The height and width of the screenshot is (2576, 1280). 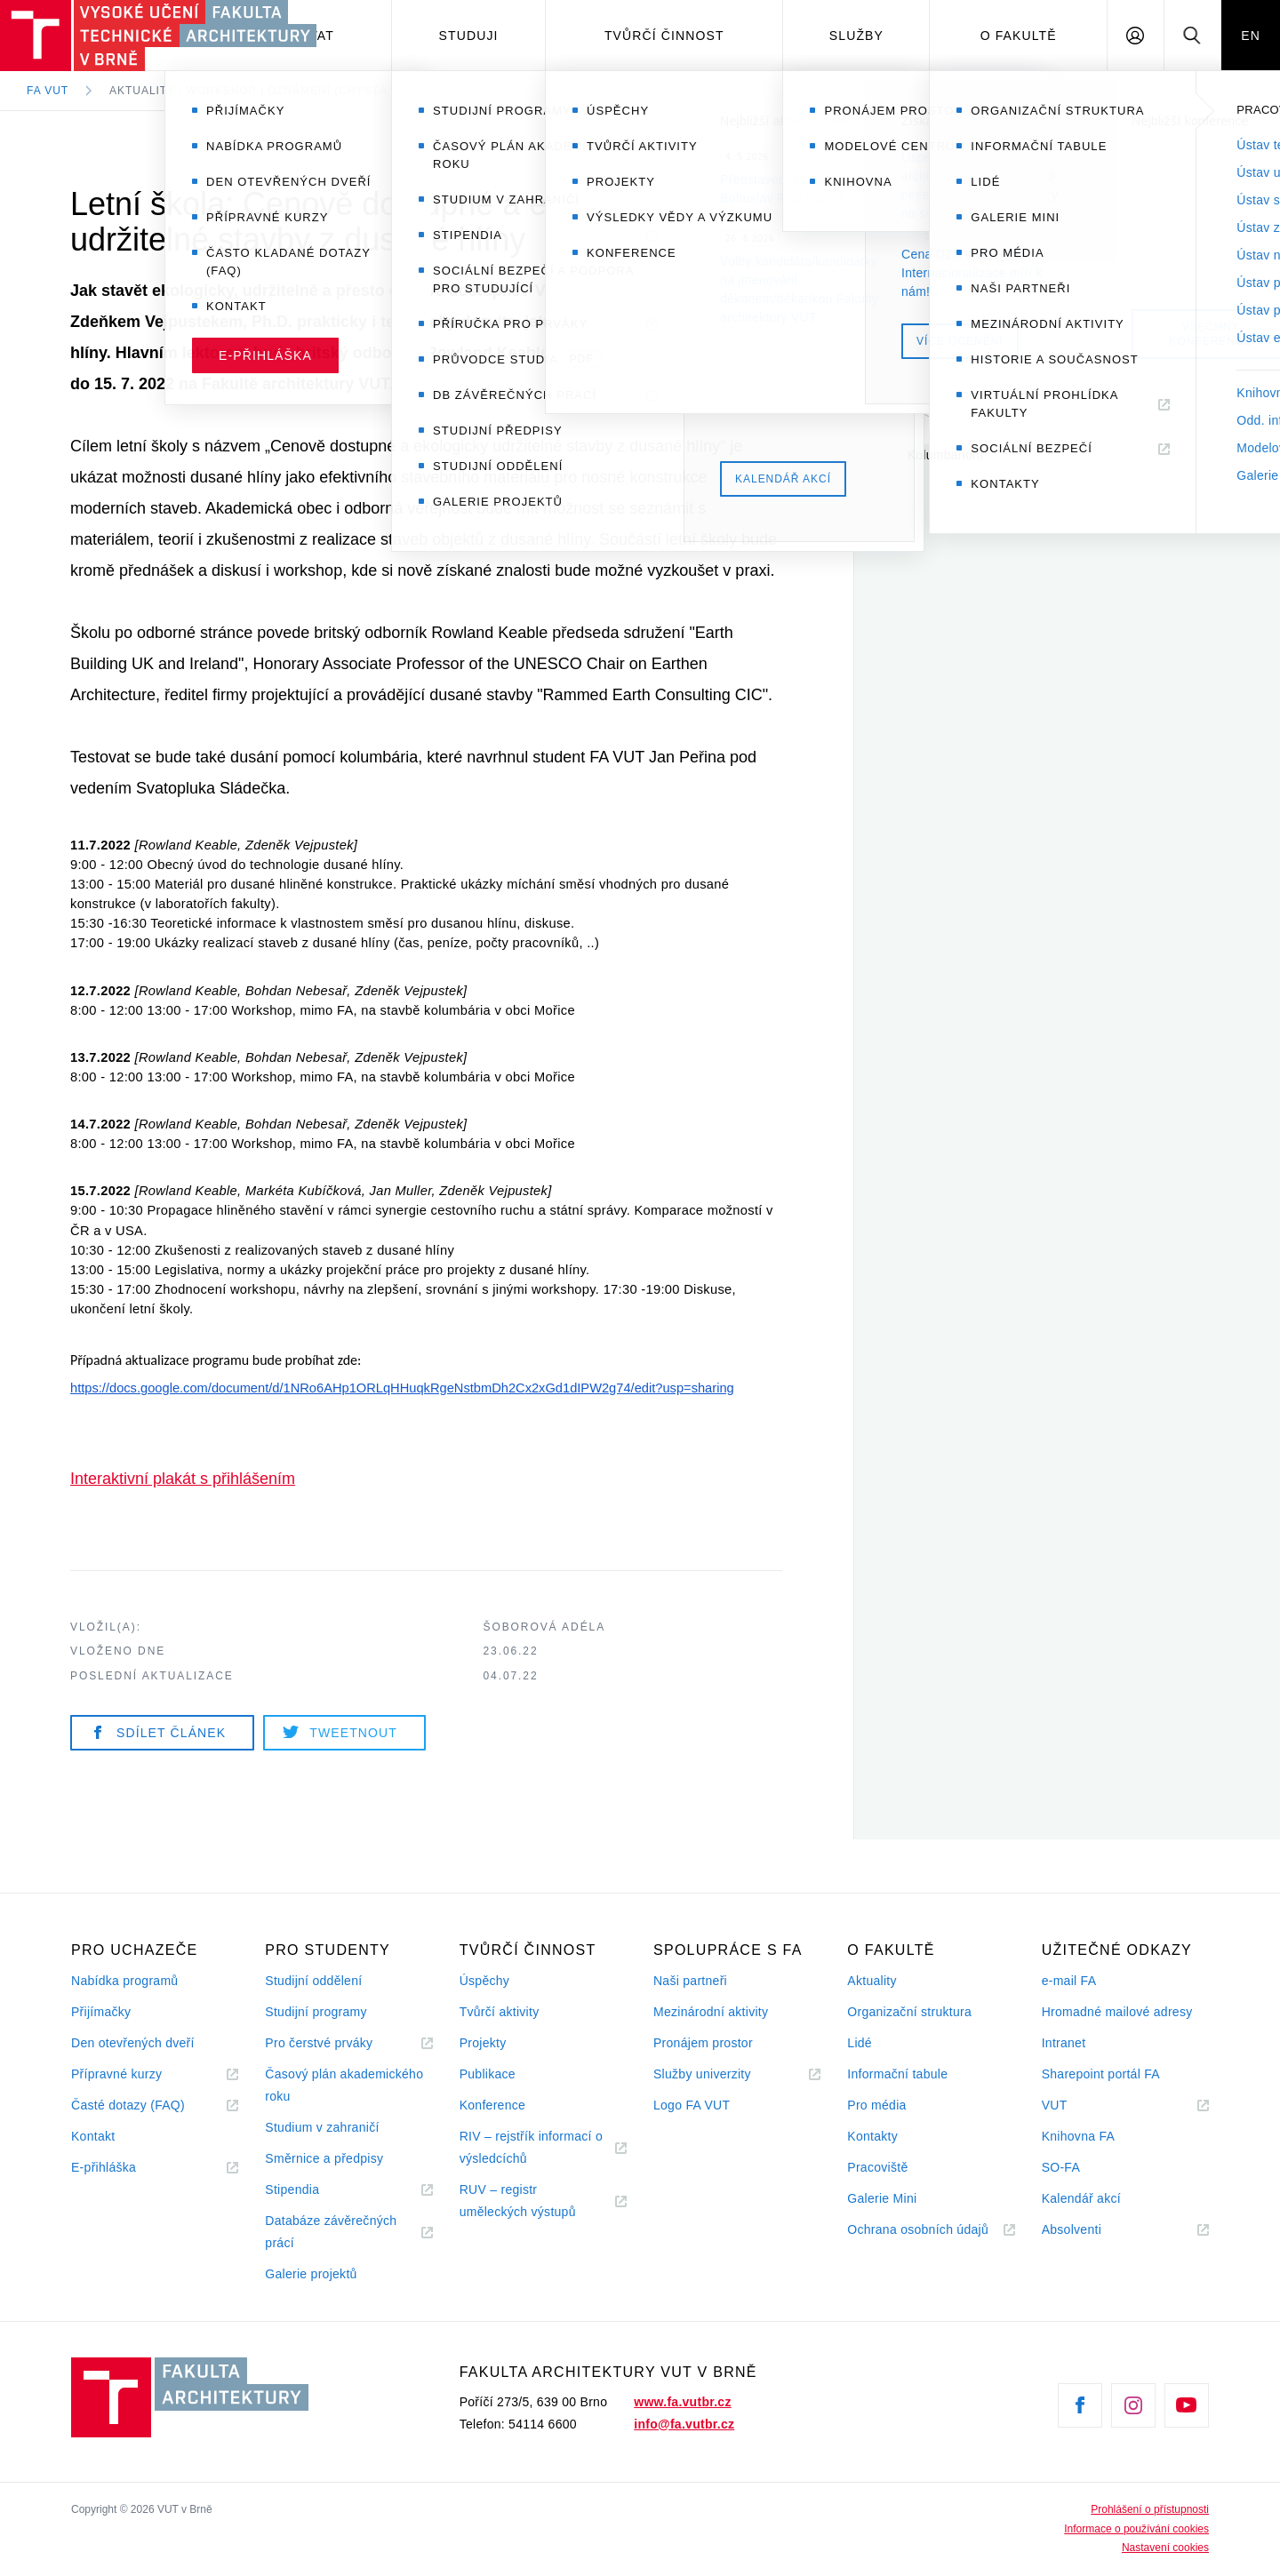 I want to click on Logo FA VUT, so click(x=691, y=2105).